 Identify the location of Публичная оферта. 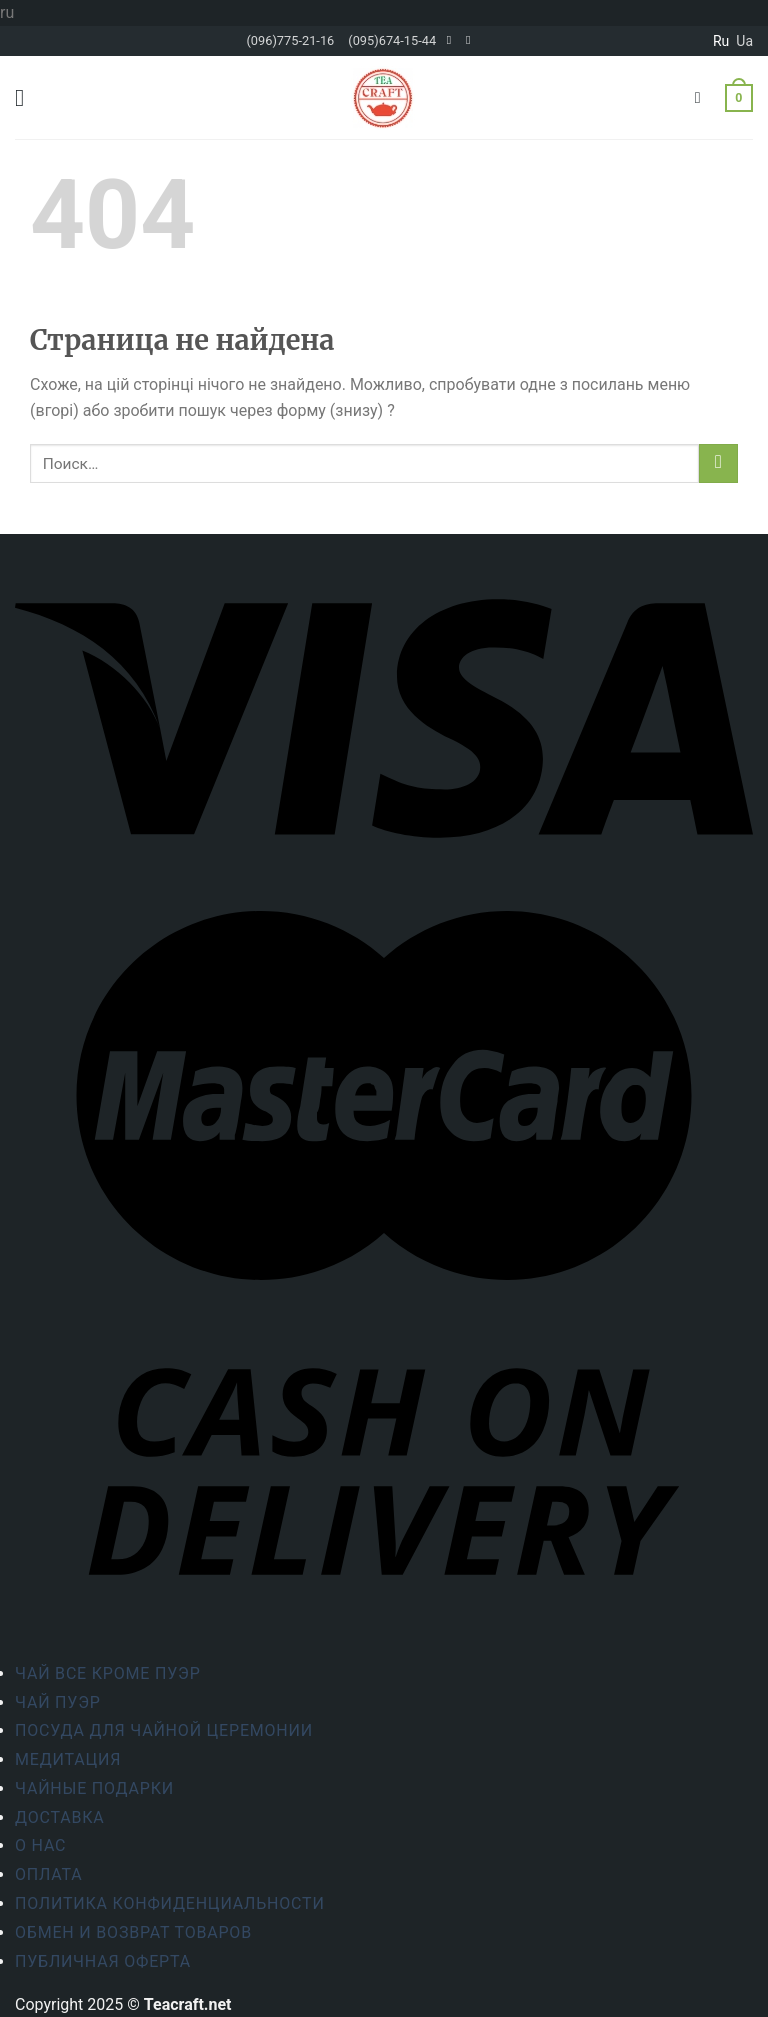
(103, 1961).